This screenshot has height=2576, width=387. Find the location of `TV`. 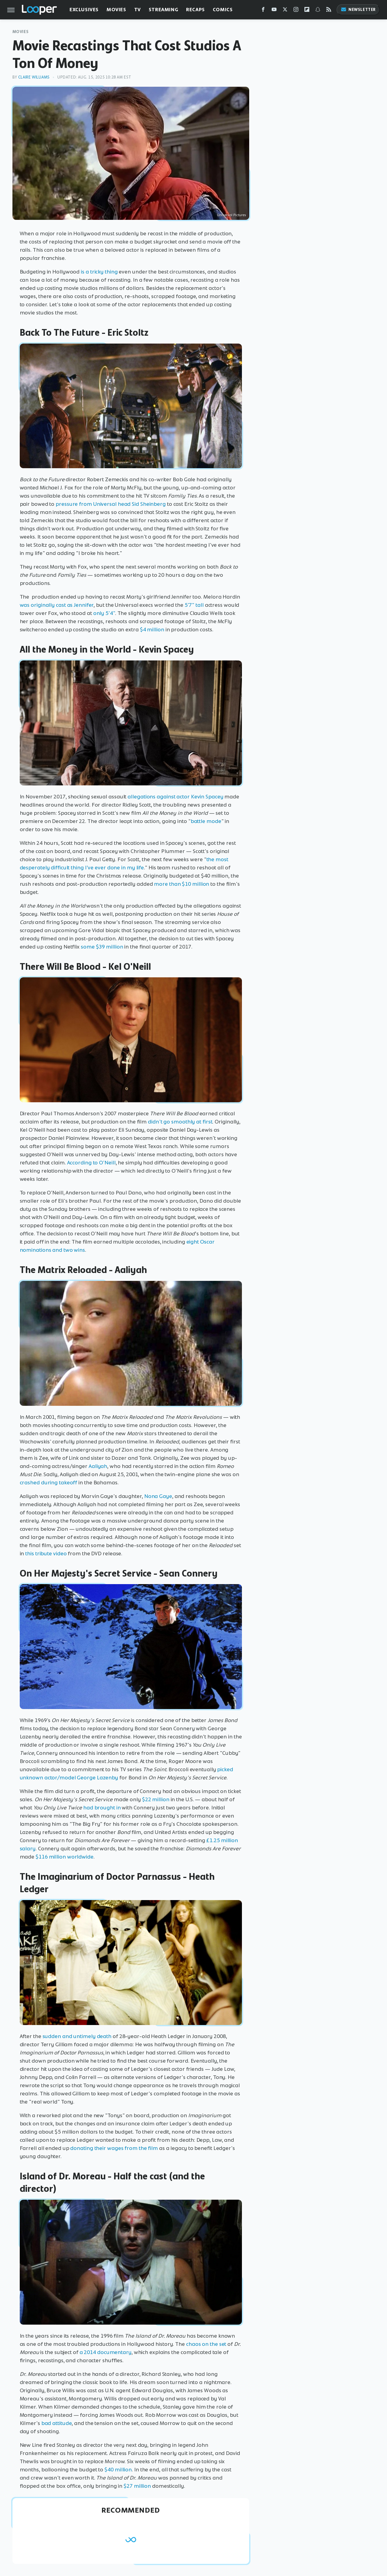

TV is located at coordinates (137, 9).